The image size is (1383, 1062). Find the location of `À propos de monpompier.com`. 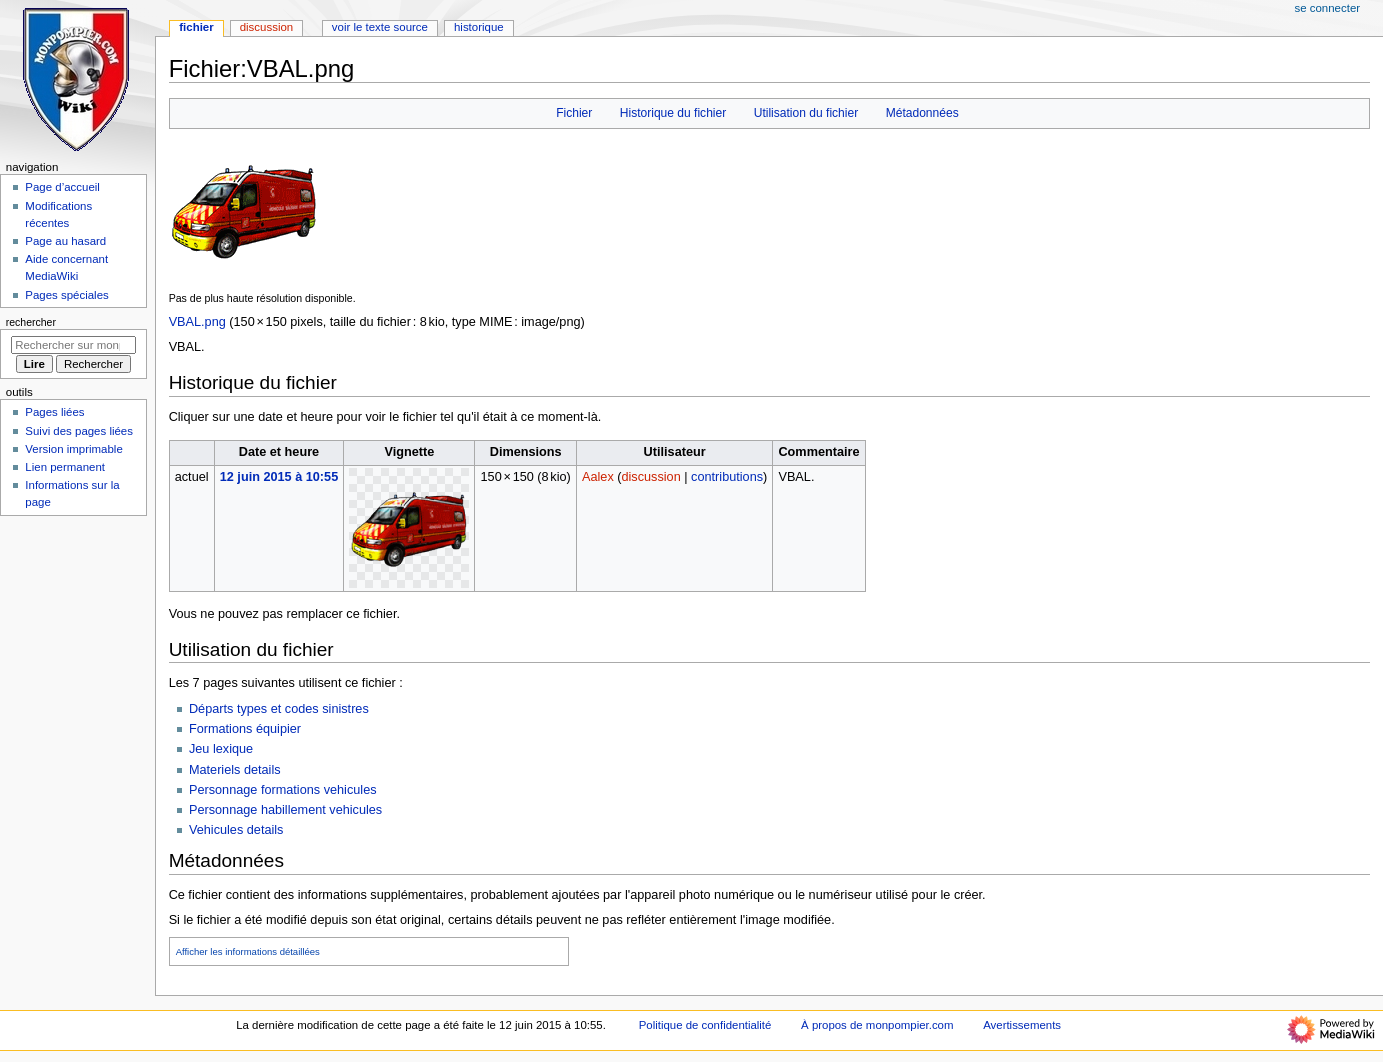

À propos de monpompier.com is located at coordinates (877, 1025).